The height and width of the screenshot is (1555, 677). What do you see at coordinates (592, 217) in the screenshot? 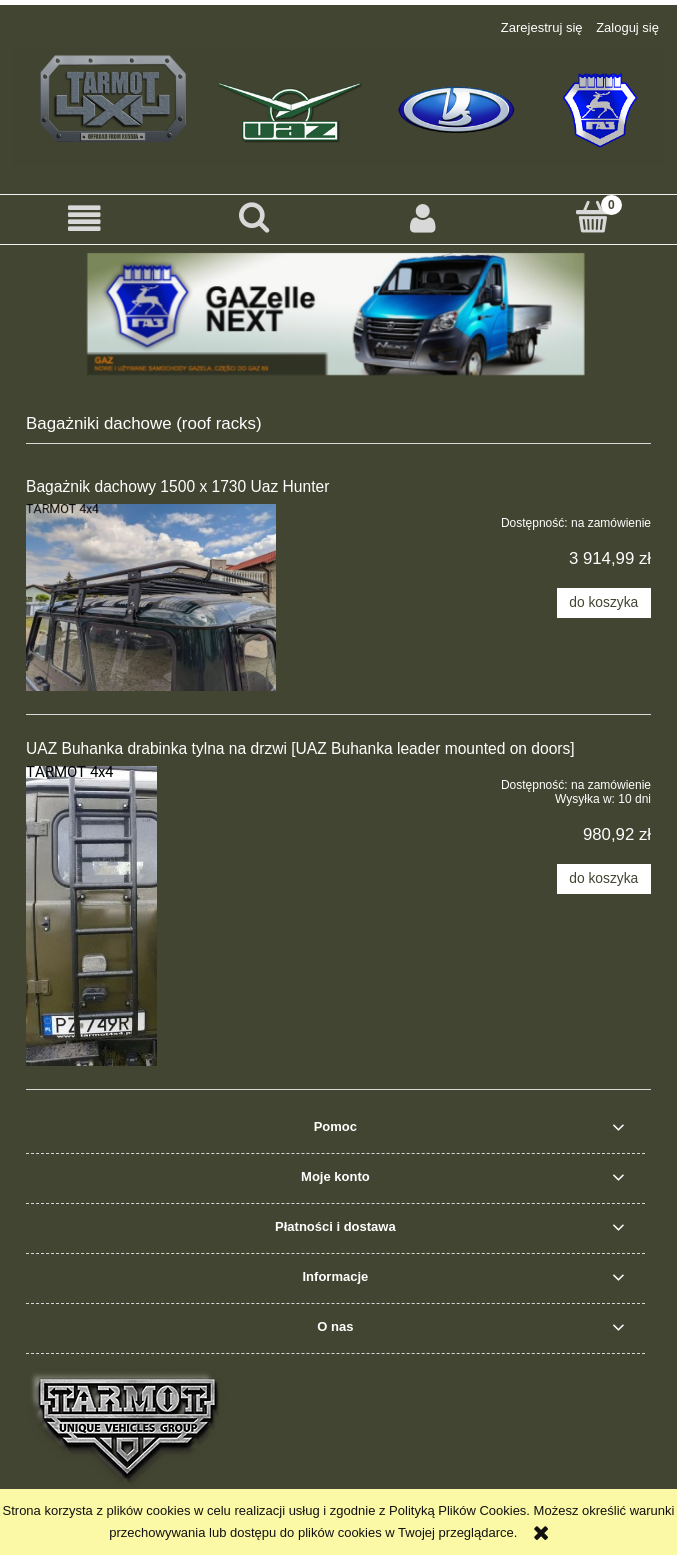
I see `[Koszyk]` at bounding box center [592, 217].